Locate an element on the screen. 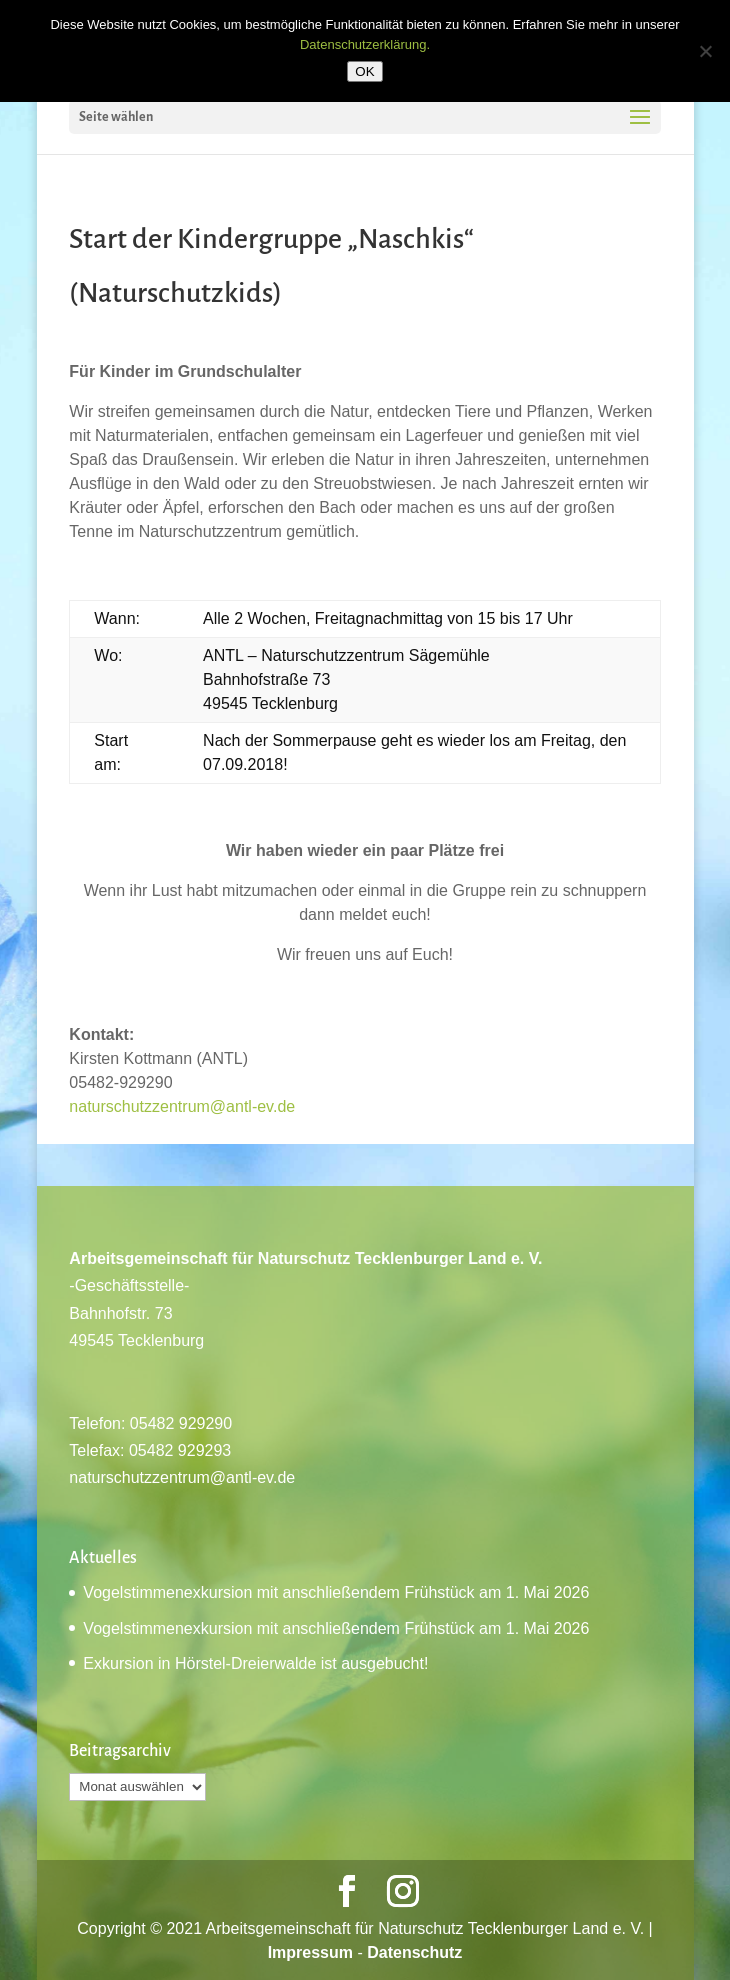  OK is located at coordinates (364, 71).